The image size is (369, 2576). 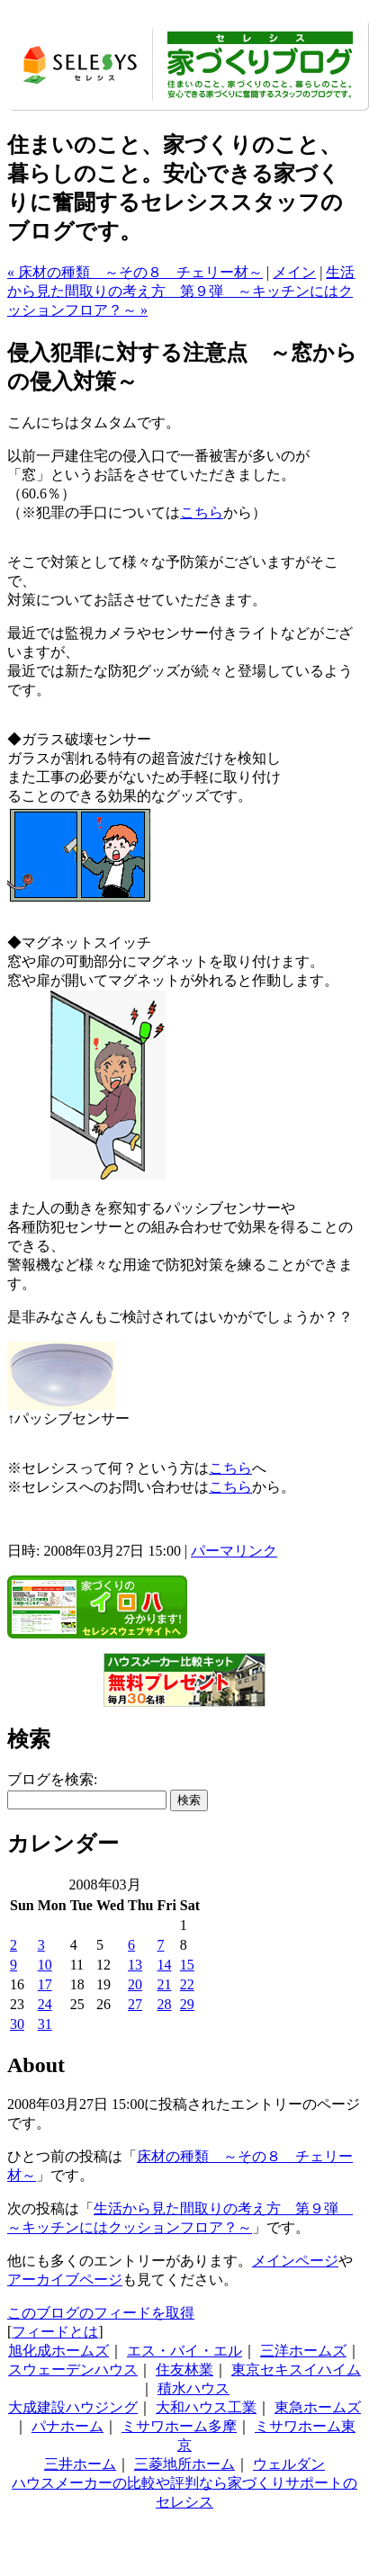 I want to click on 東急ホームズ, so click(x=317, y=2407).